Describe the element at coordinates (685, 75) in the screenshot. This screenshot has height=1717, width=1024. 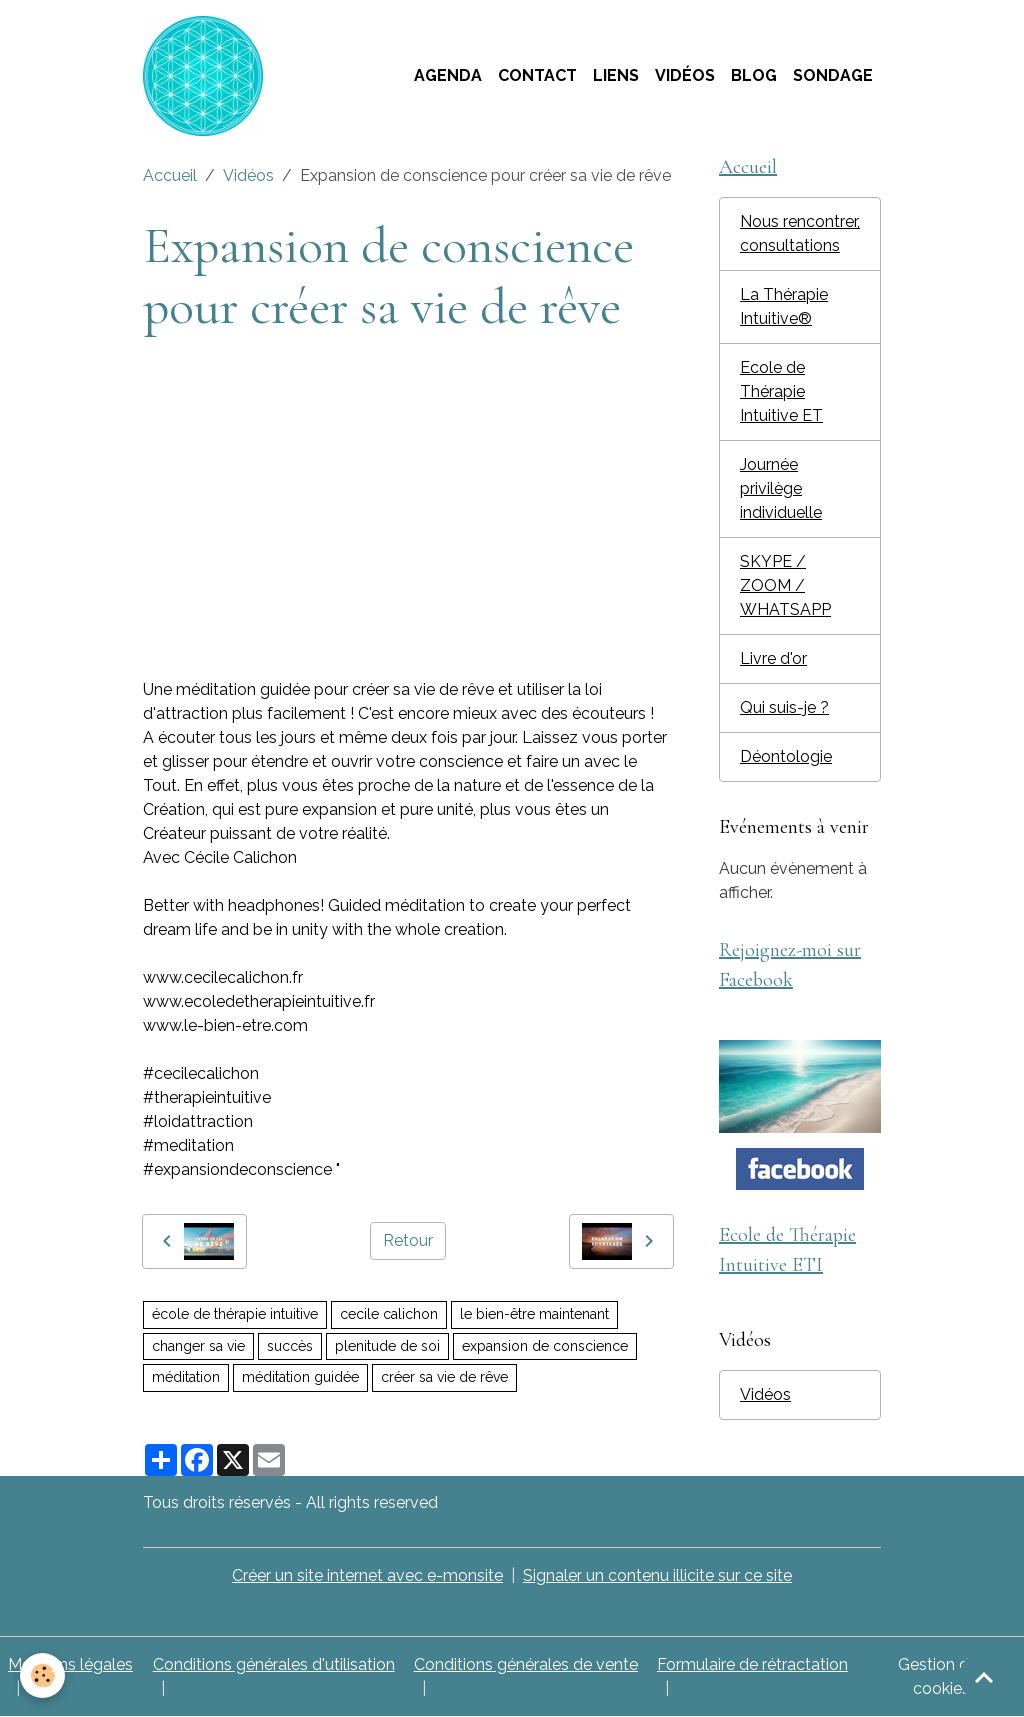
I see `Vidéos` at that location.